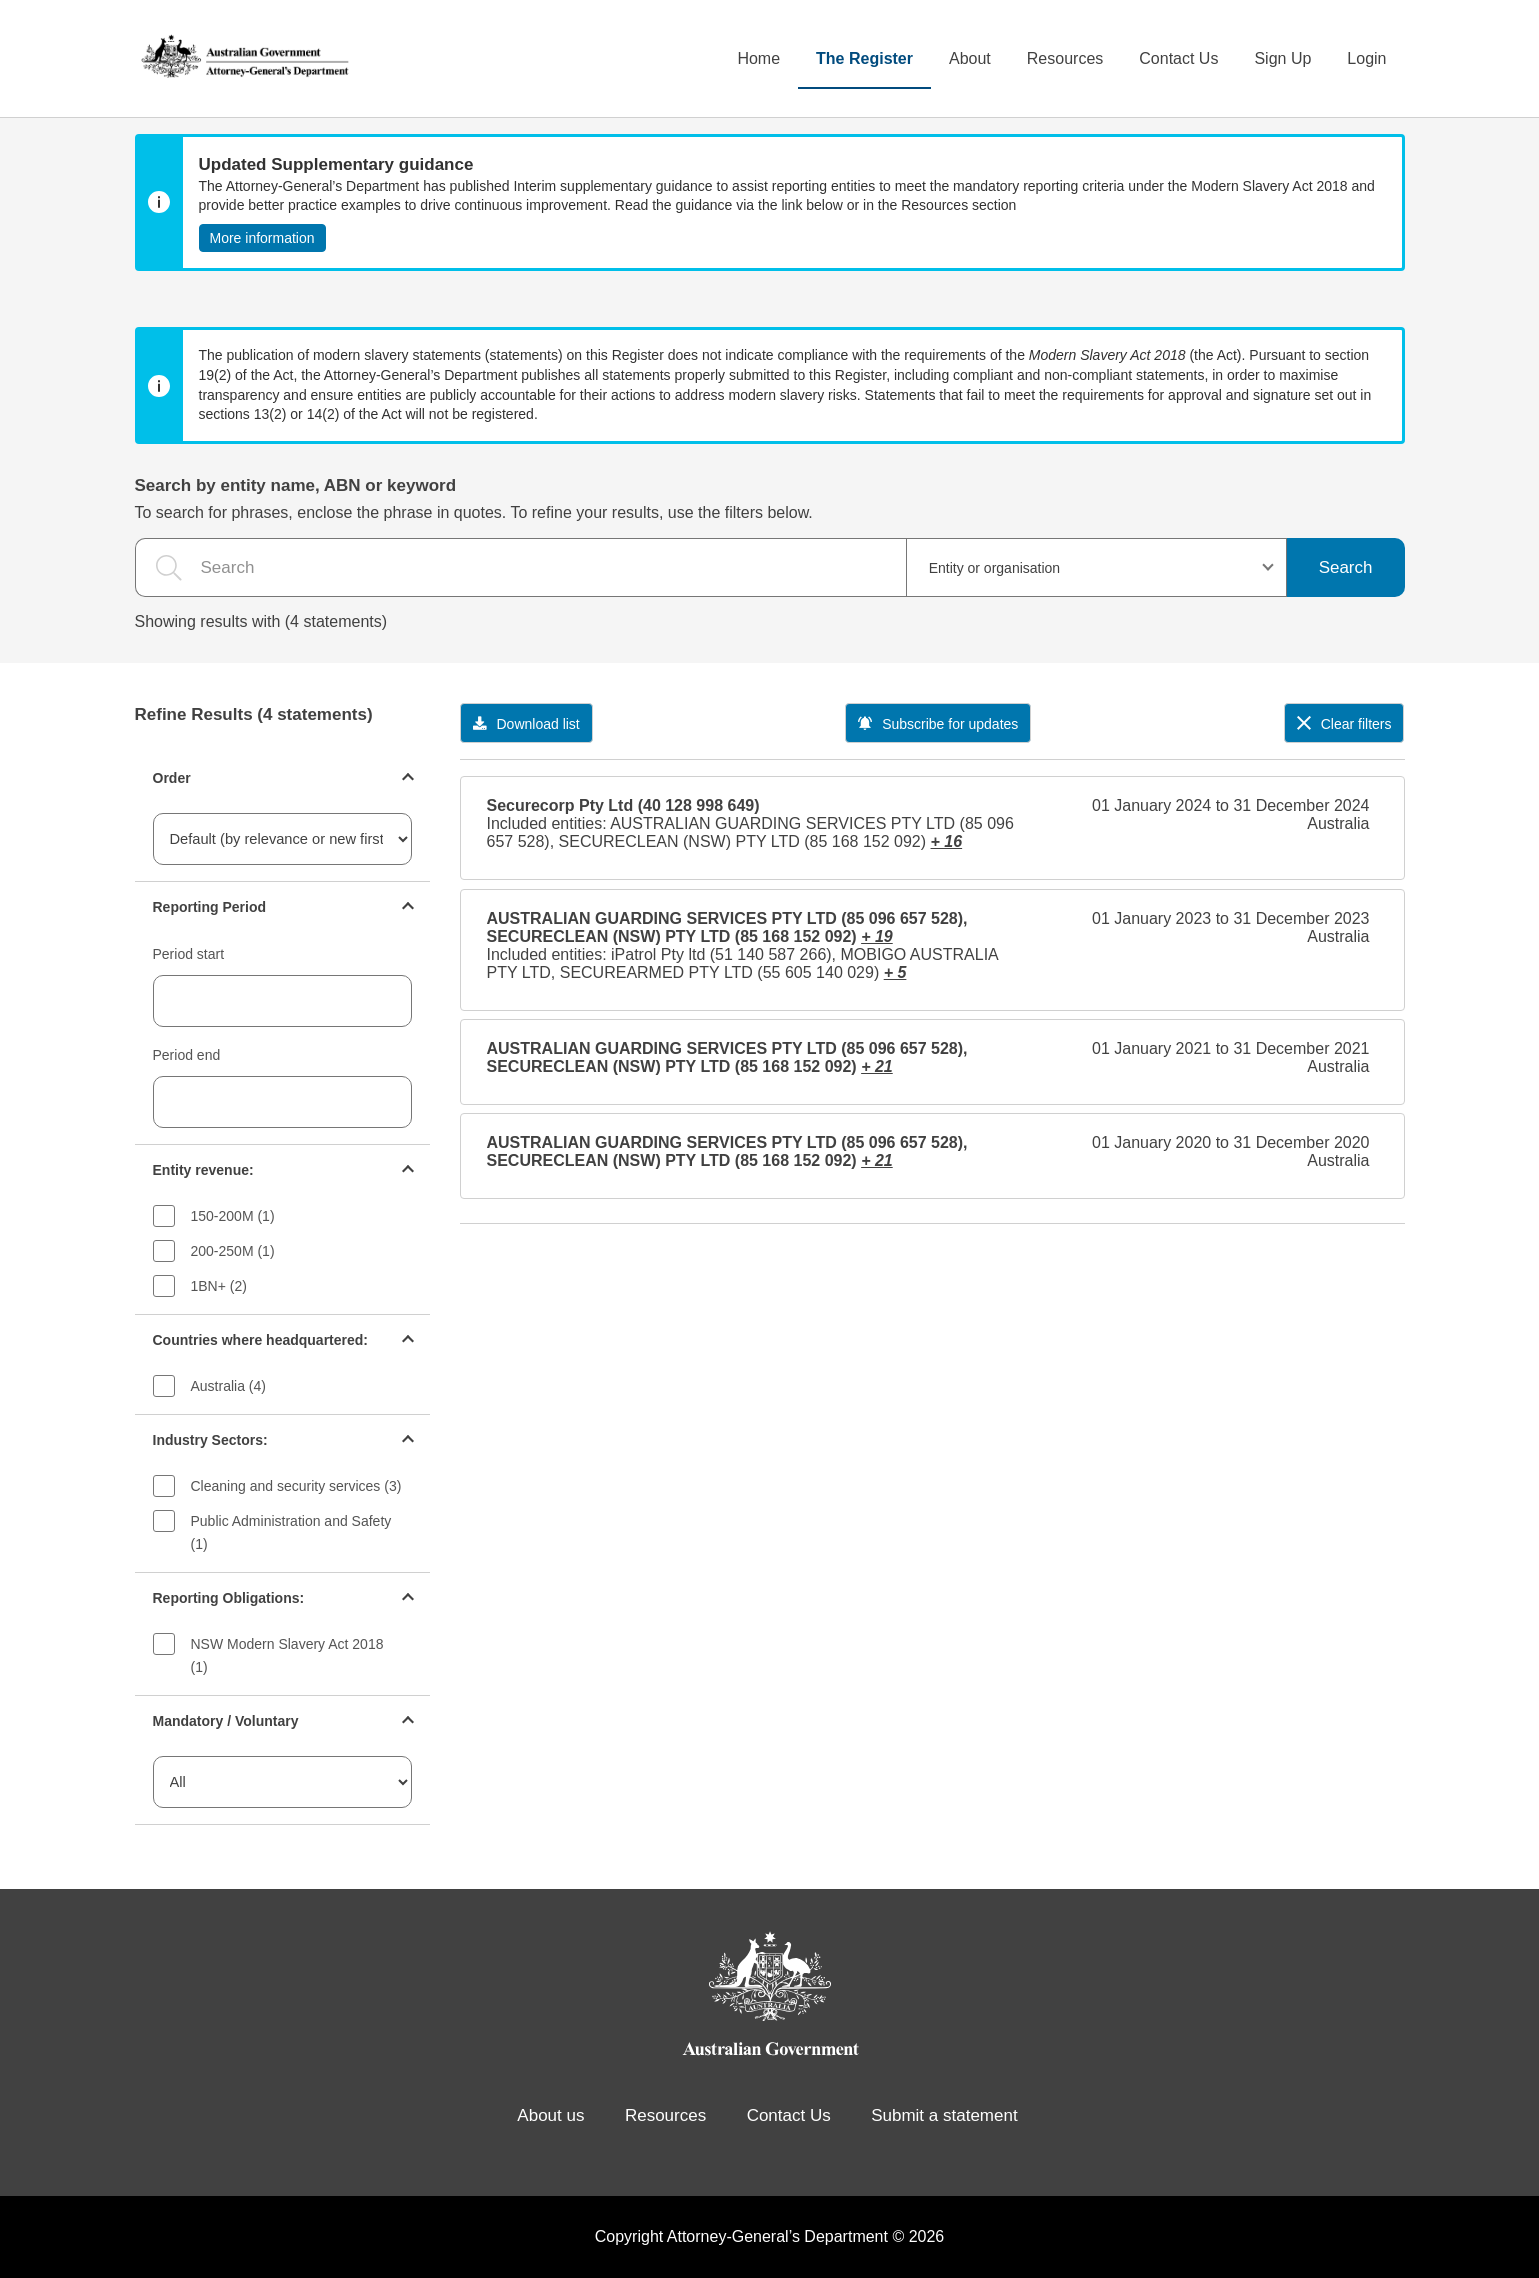  Describe the element at coordinates (995, 568) in the screenshot. I see `Entity or organisation [textbox]` at that location.